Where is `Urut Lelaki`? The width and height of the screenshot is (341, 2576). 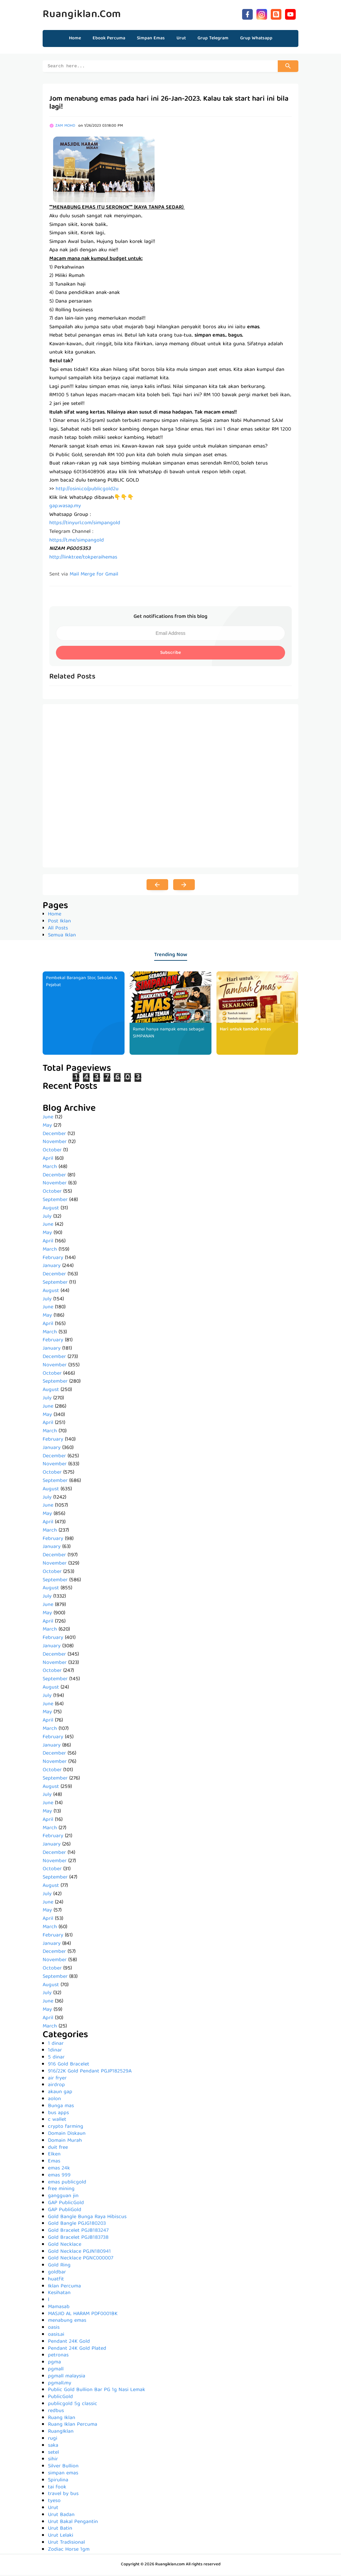 Urut Lelaki is located at coordinates (60, 2536).